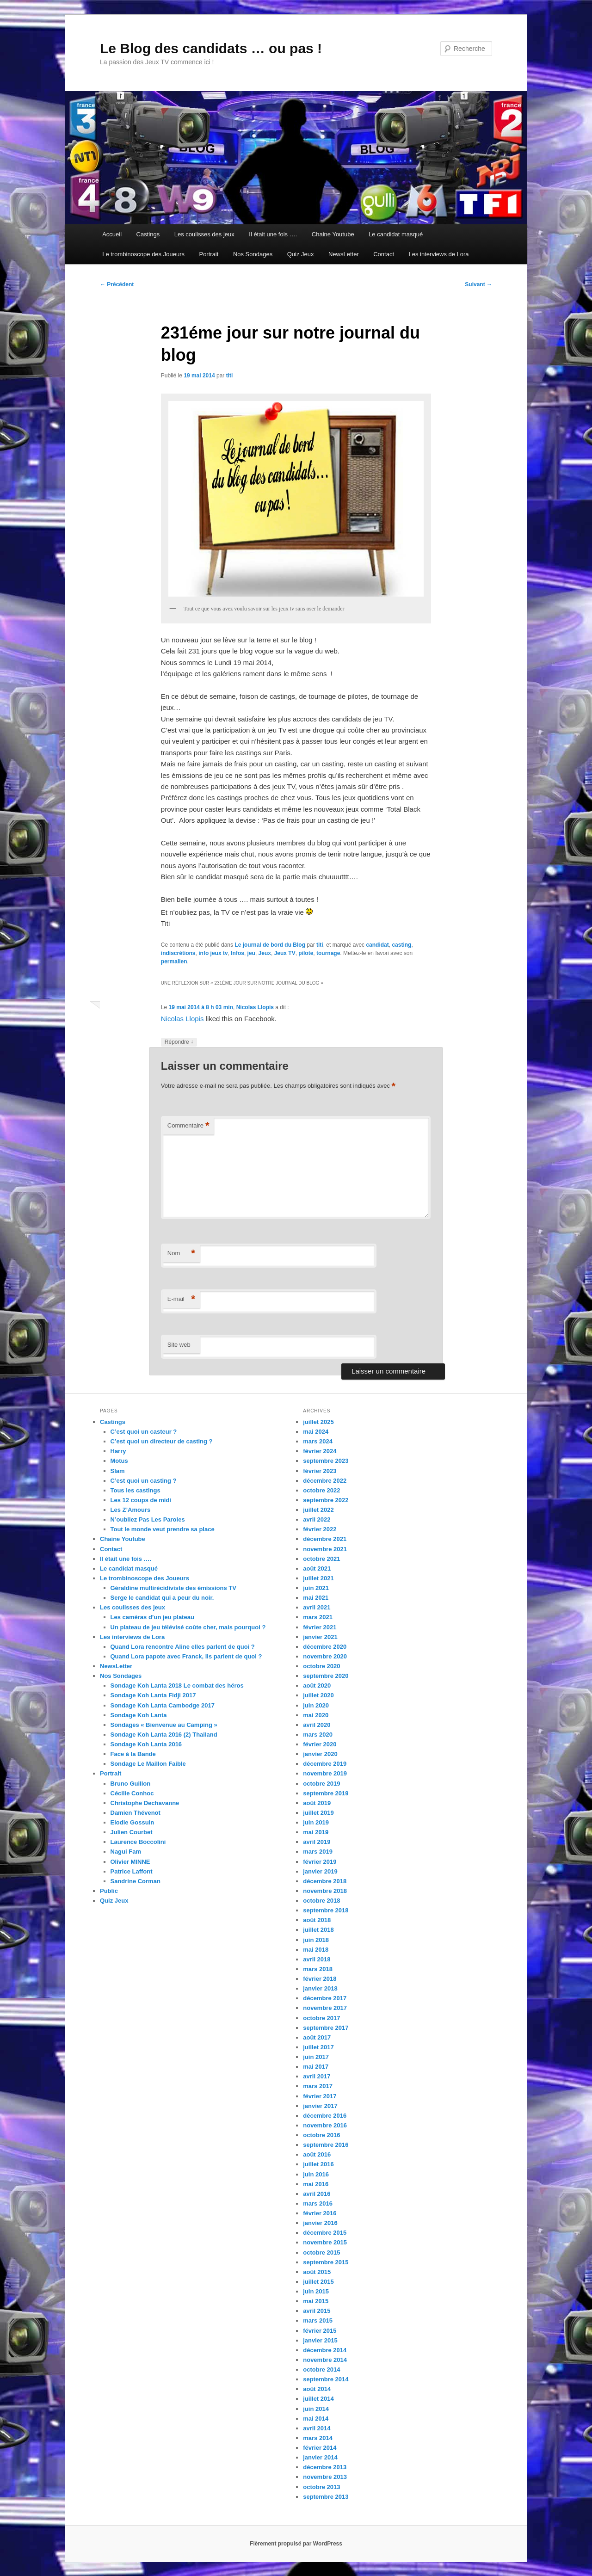  What do you see at coordinates (177, 1685) in the screenshot?
I see `Sondage Koh Lanta 2018 Le combat des héros` at bounding box center [177, 1685].